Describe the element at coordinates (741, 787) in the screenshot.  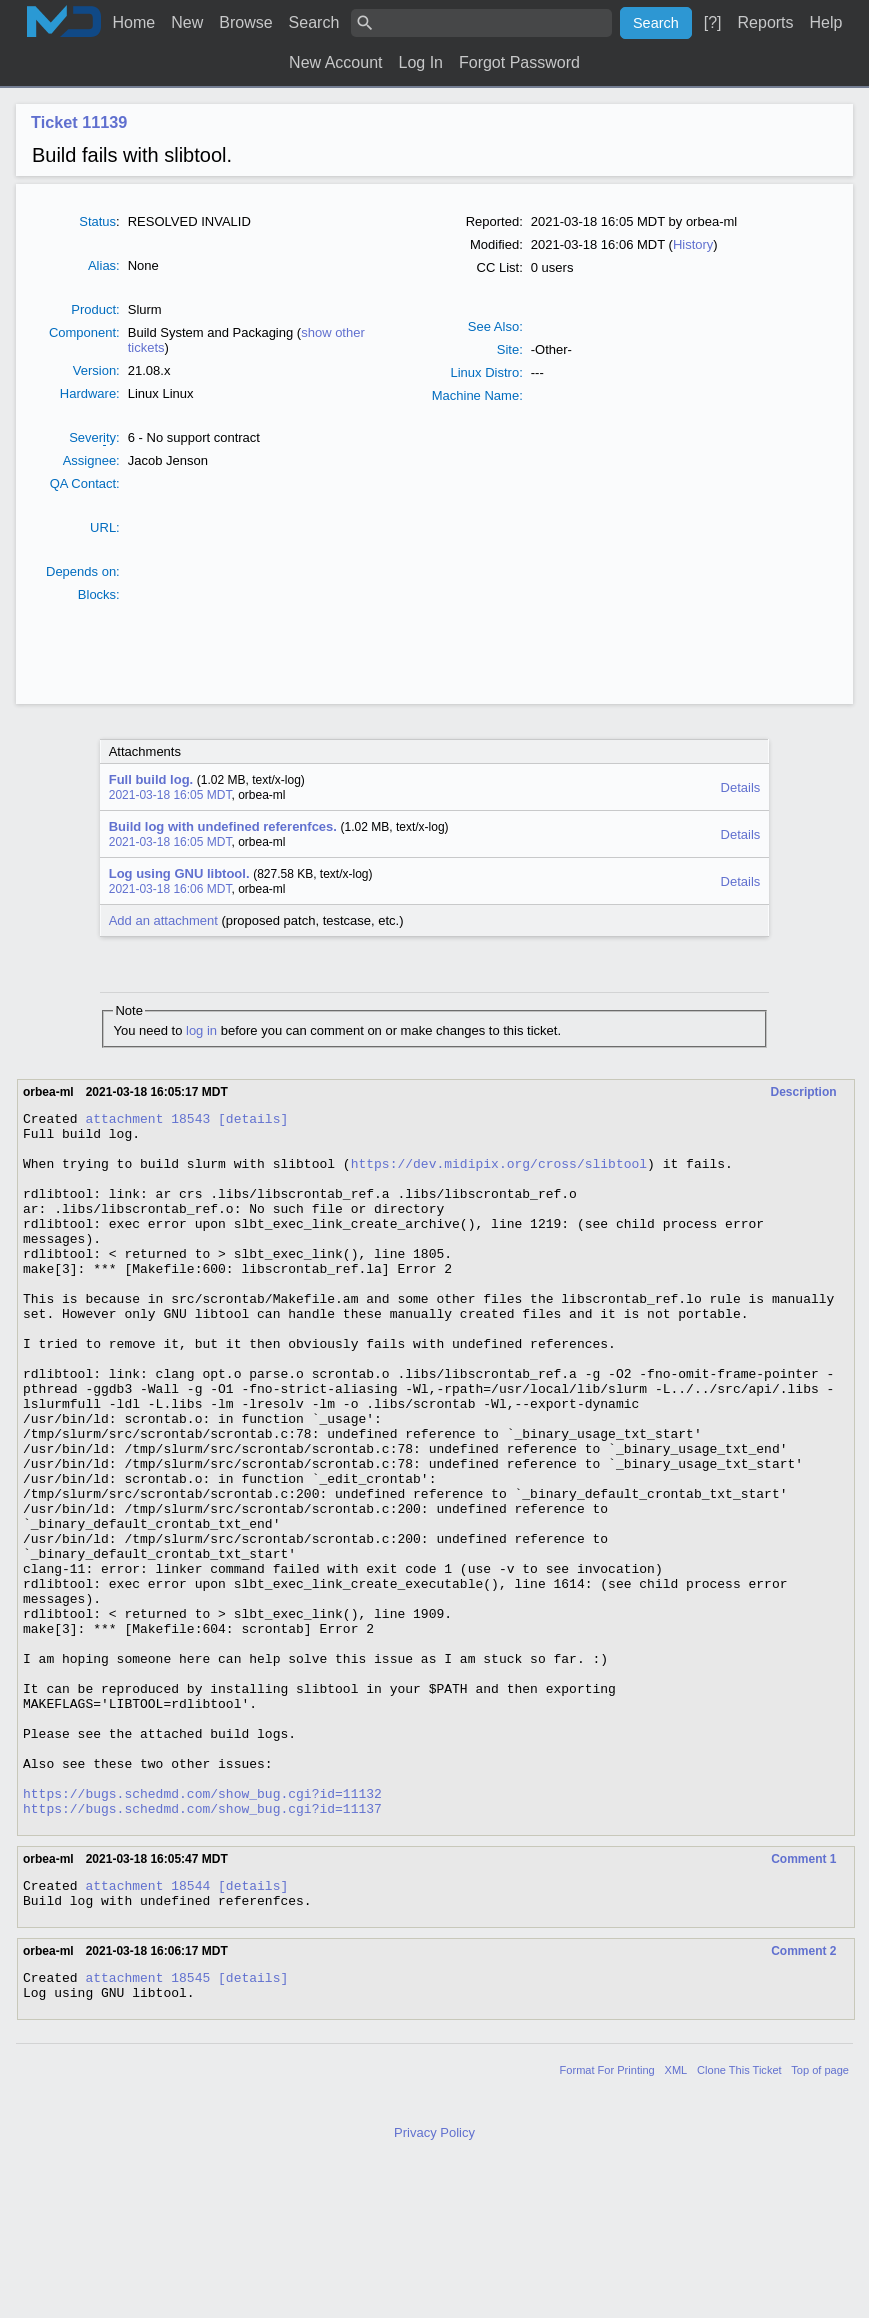
I see `Details` at that location.